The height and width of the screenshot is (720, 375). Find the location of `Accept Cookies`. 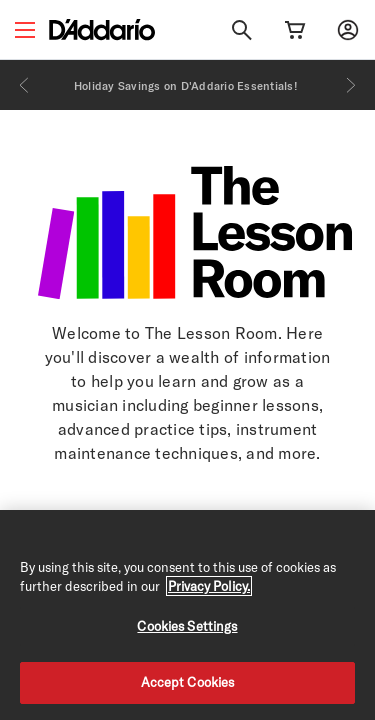

Accept Cookies is located at coordinates (188, 682).